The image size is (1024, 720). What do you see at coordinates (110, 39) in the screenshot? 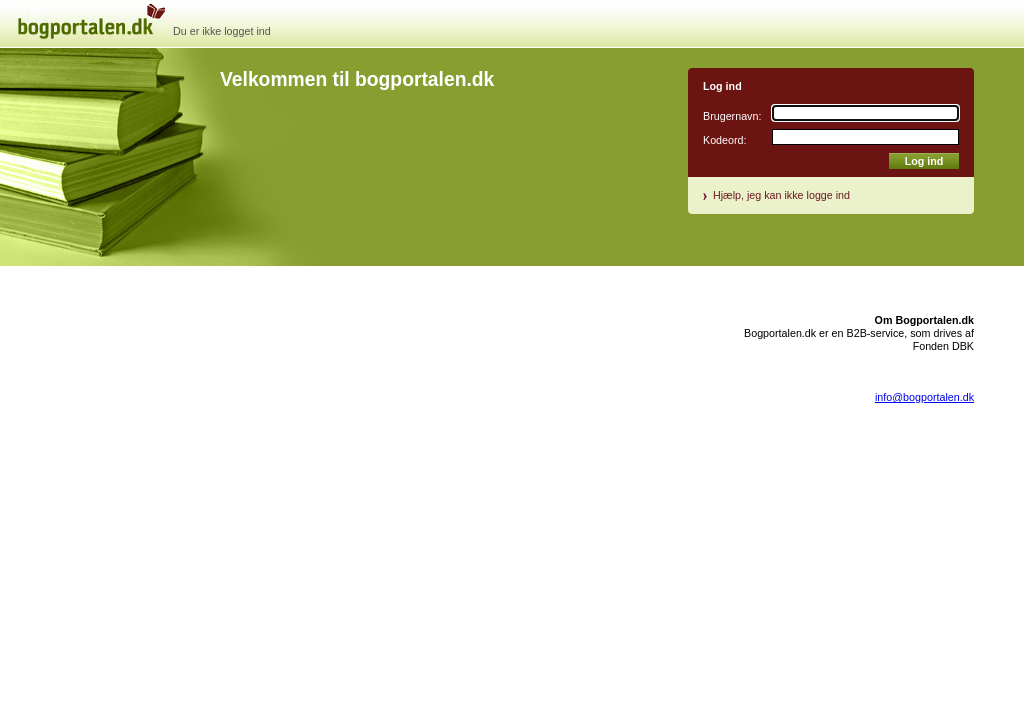
I see `bogportal.dk` at bounding box center [110, 39].